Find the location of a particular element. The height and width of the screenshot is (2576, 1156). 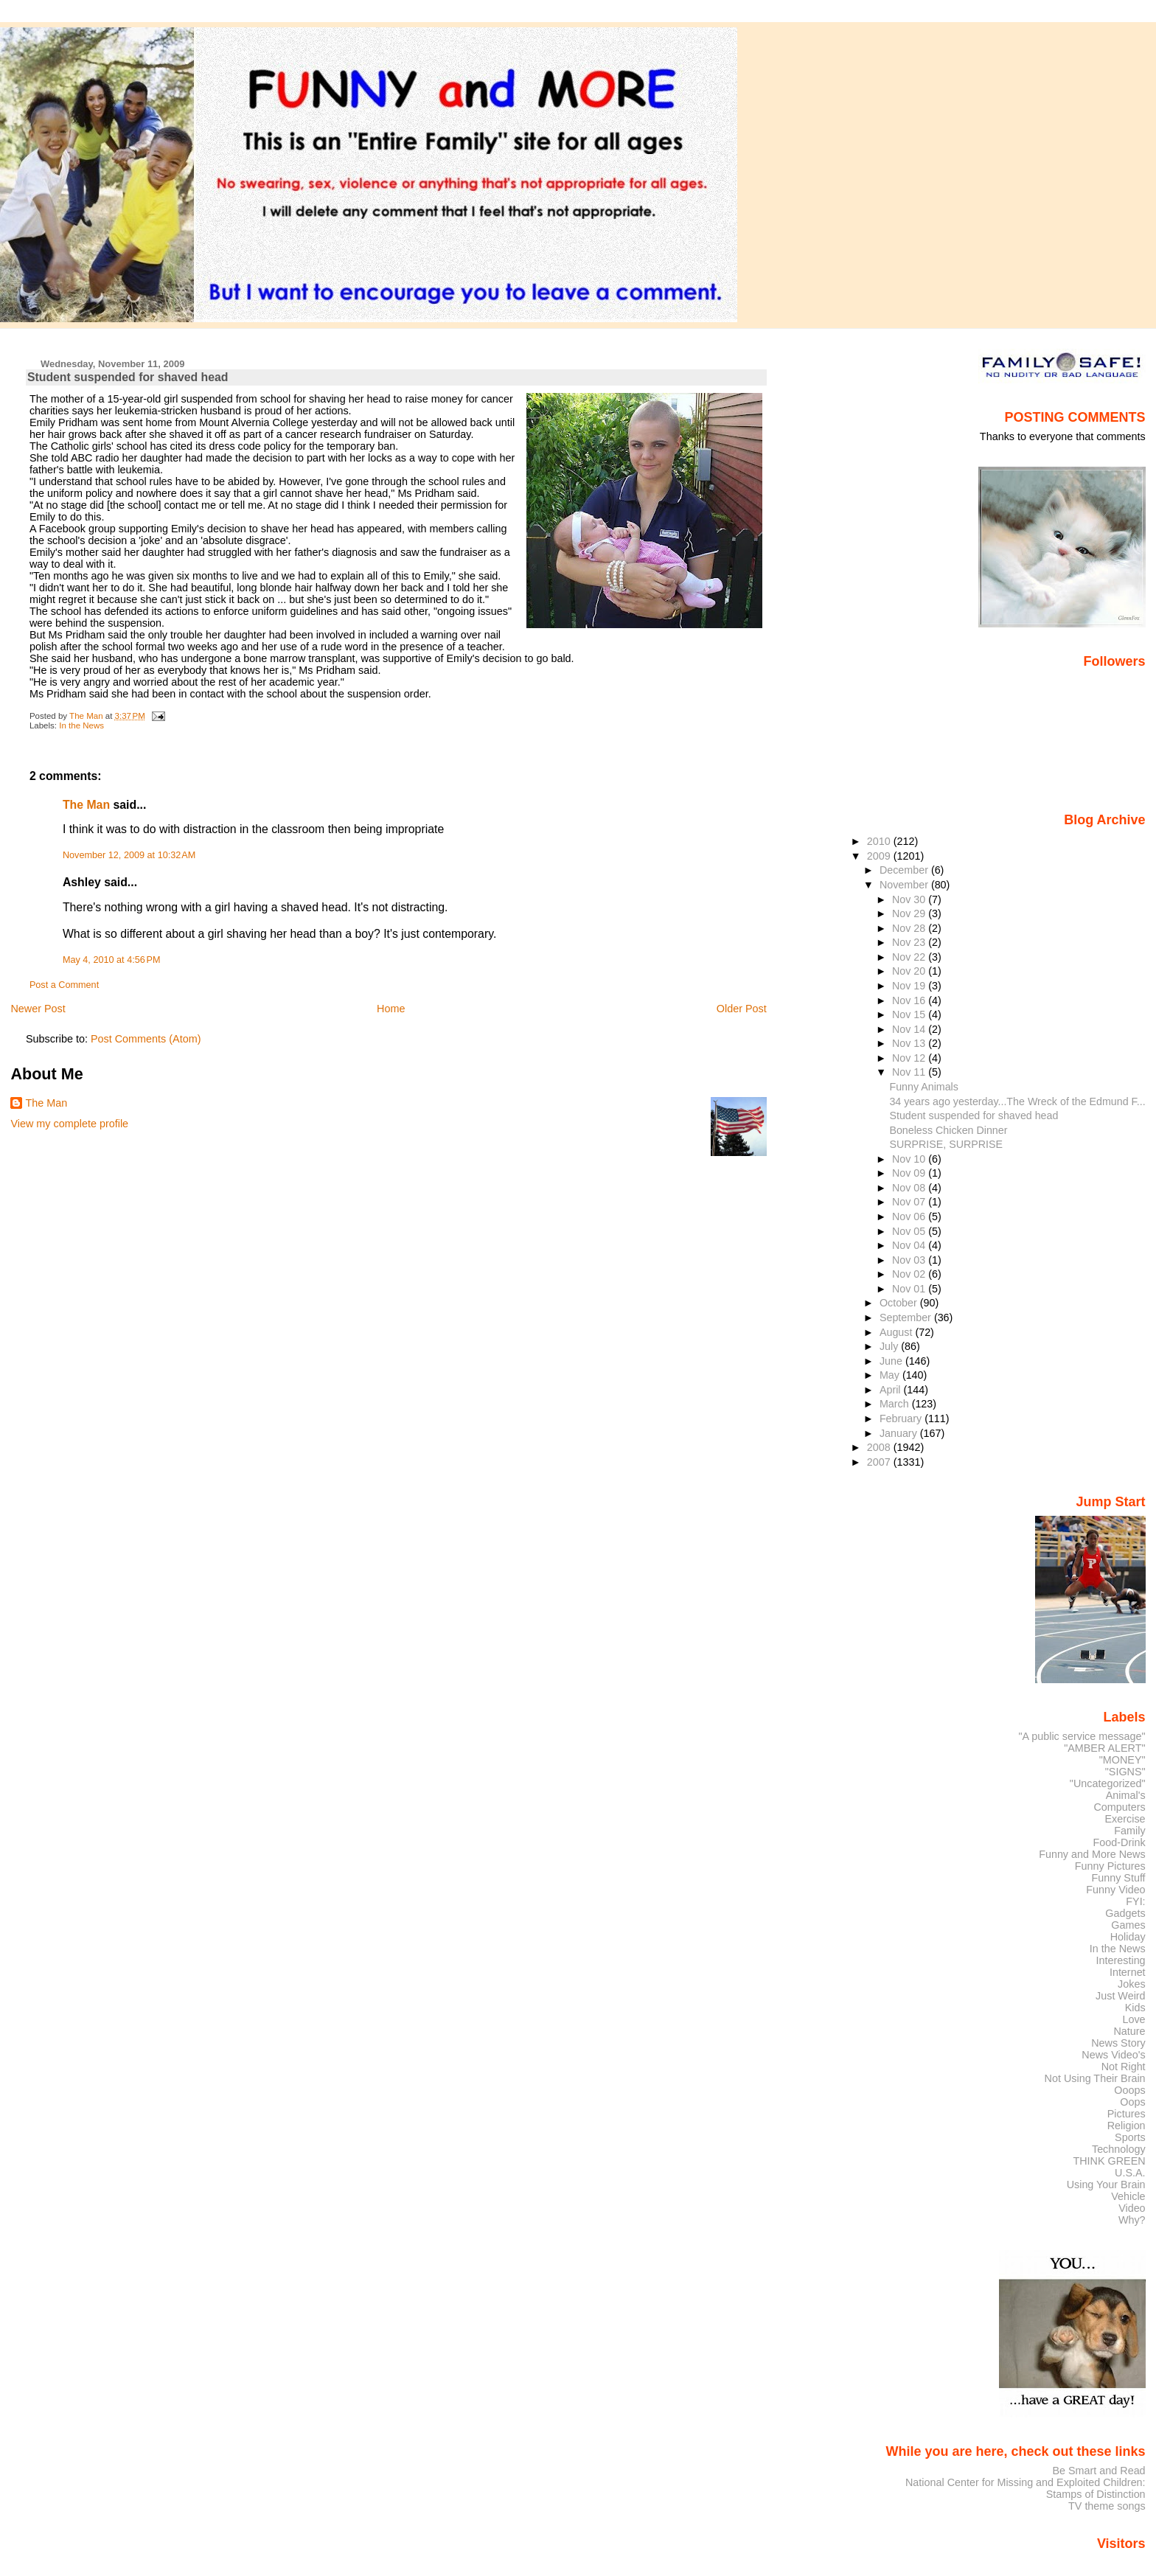

TV theme songs is located at coordinates (1107, 2506).